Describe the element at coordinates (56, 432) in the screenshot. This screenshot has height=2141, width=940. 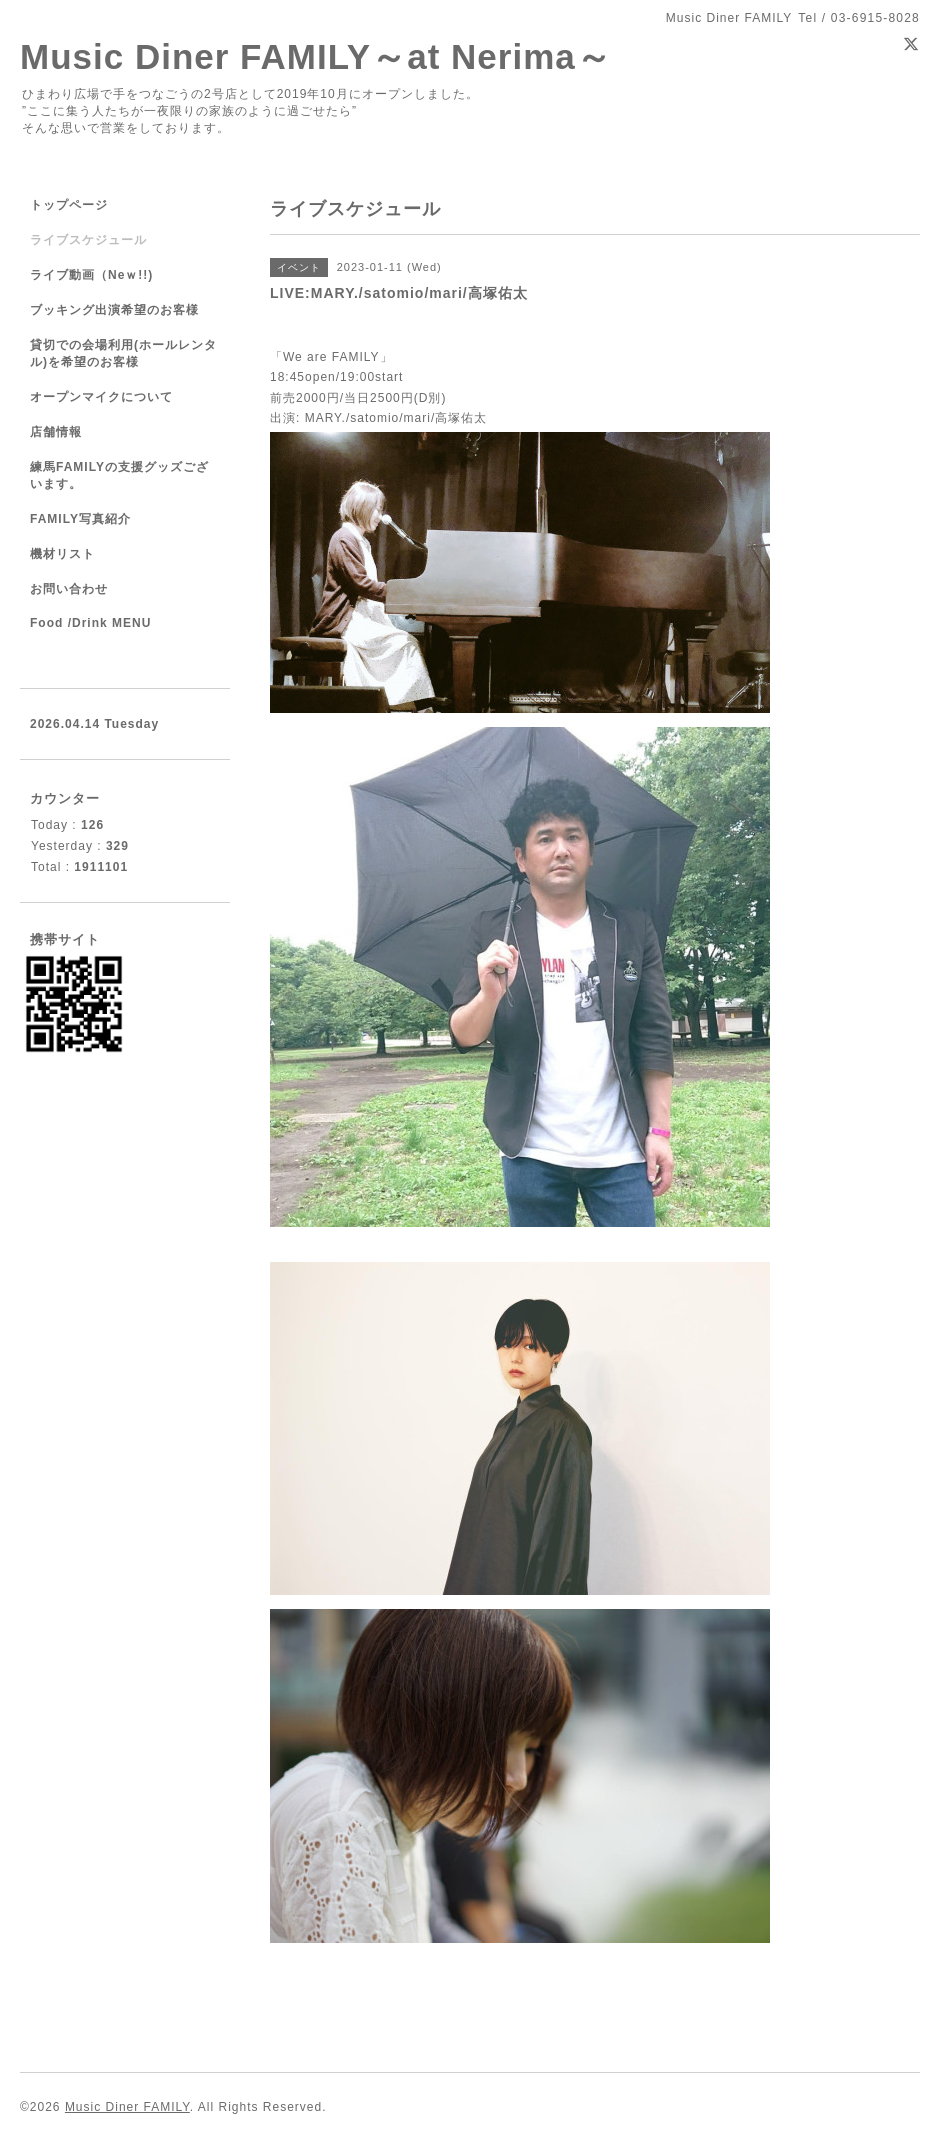
I see `店舗情報` at that location.